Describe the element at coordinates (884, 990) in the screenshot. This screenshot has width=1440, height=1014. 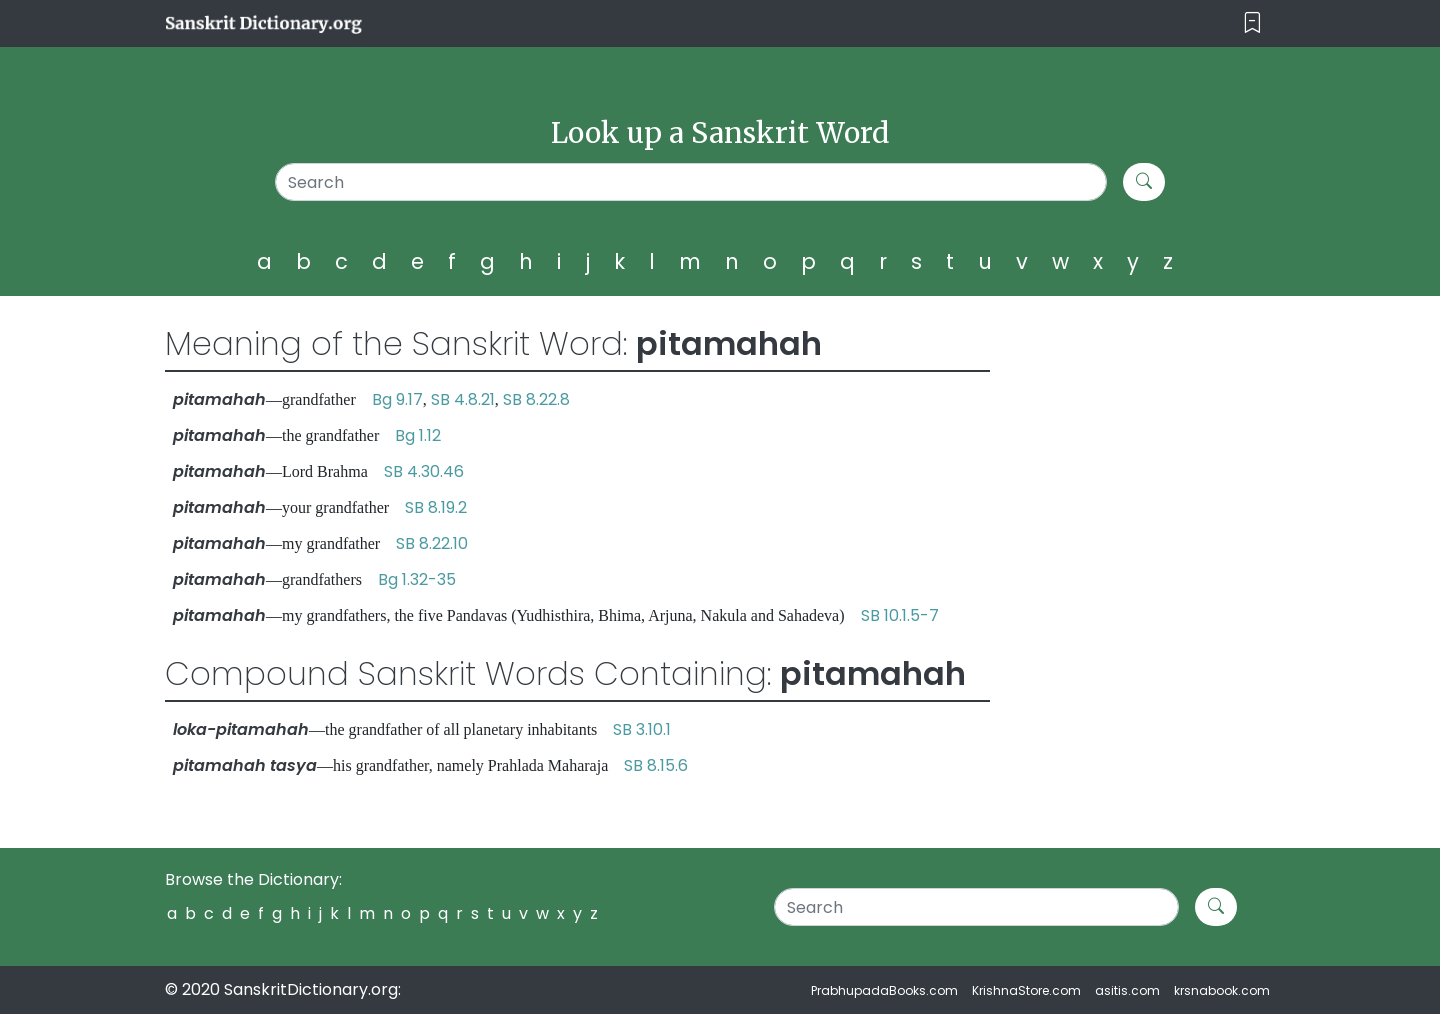
I see `PrabhupadaBooks.com` at that location.